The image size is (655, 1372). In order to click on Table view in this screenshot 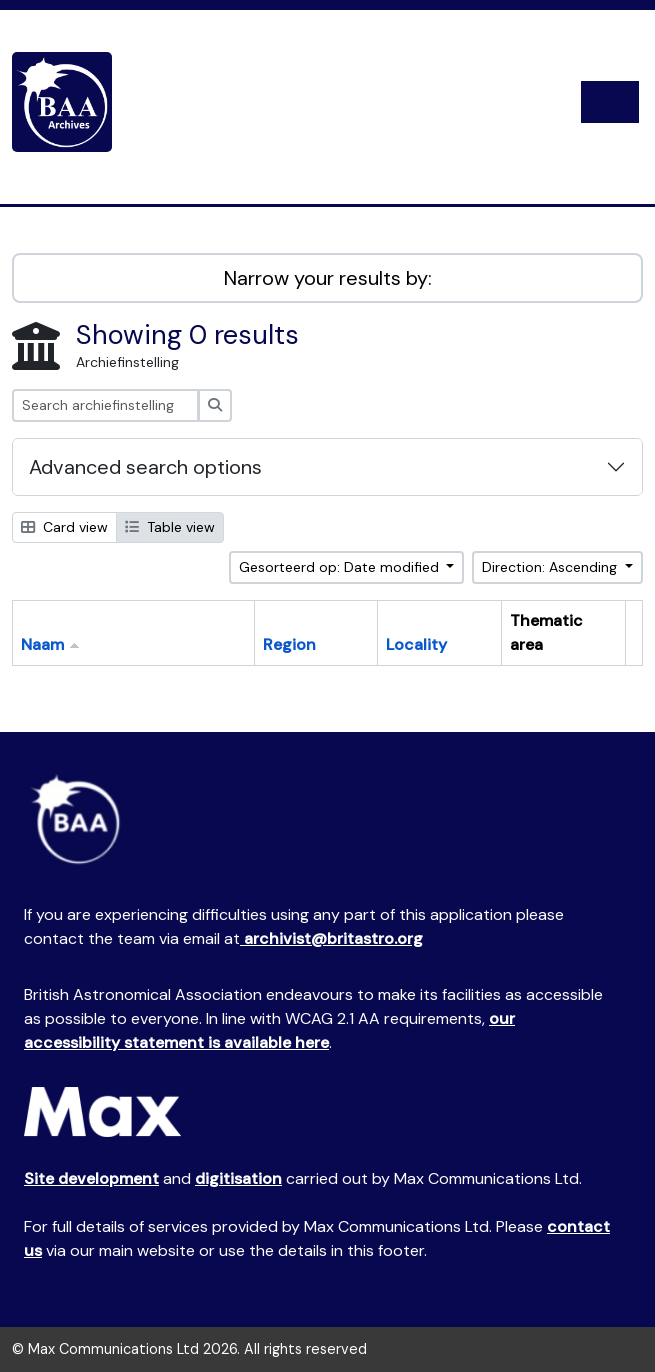, I will do `click(170, 527)`.